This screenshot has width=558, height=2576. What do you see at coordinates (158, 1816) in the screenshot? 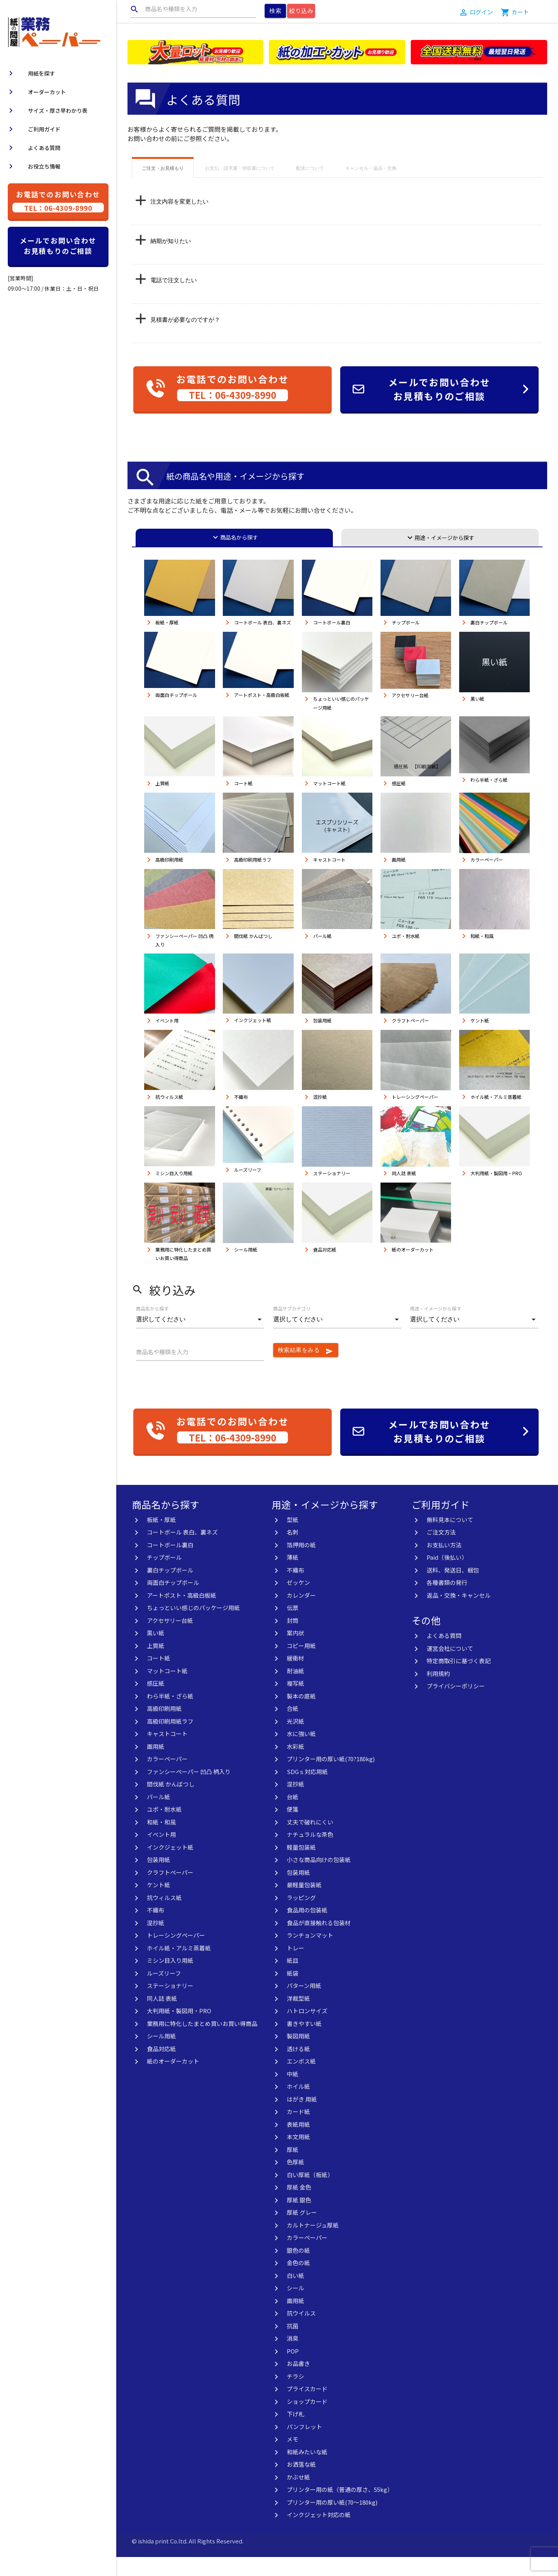
I see `パール紙` at bounding box center [158, 1816].